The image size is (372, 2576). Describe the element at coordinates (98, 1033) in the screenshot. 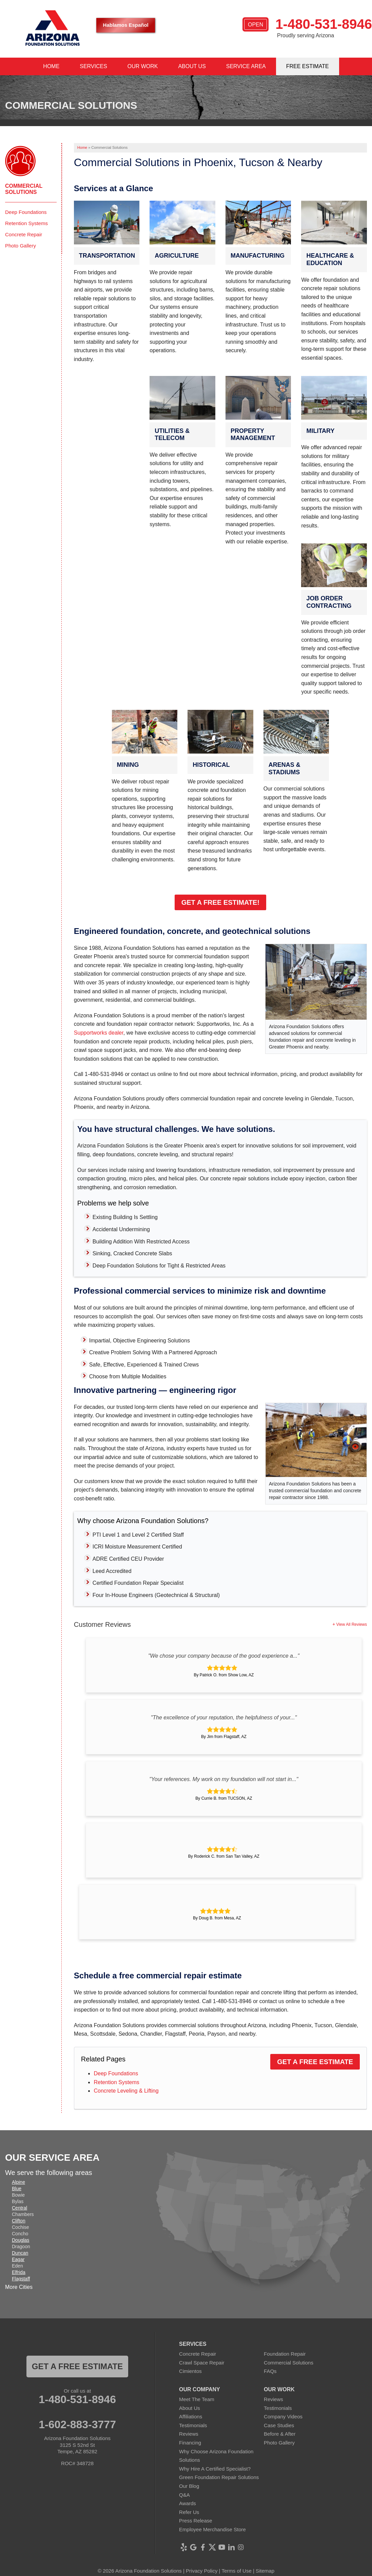

I see `Supportworks dealer` at that location.